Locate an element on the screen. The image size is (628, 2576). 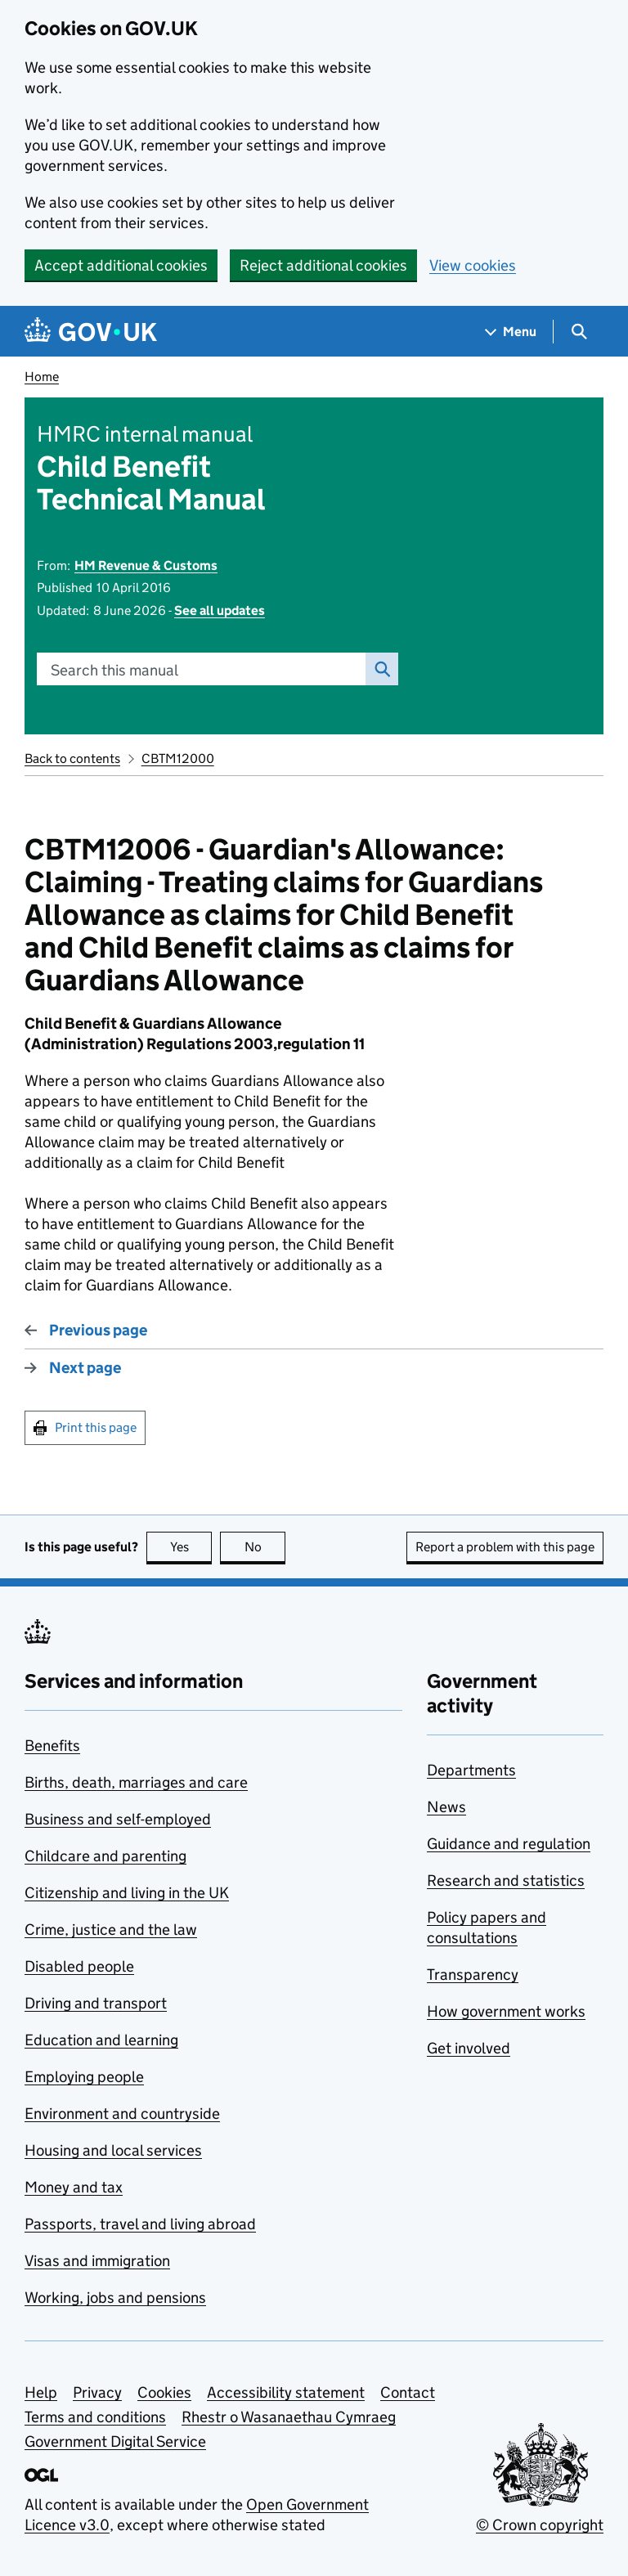
Search is located at coordinates (378, 669).